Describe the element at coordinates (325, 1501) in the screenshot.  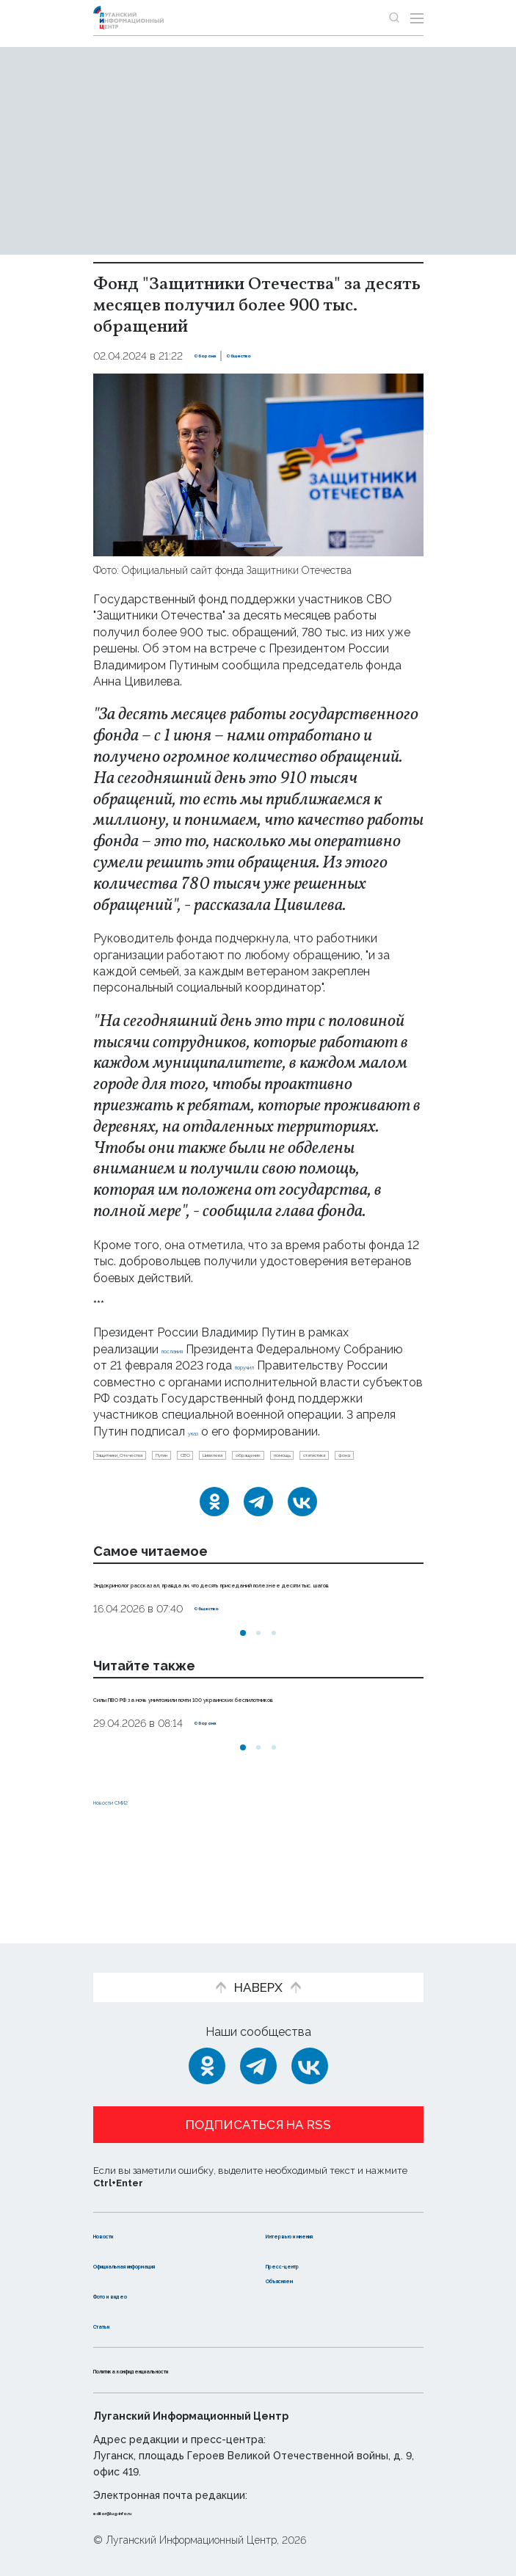
I see `фонд` at that location.